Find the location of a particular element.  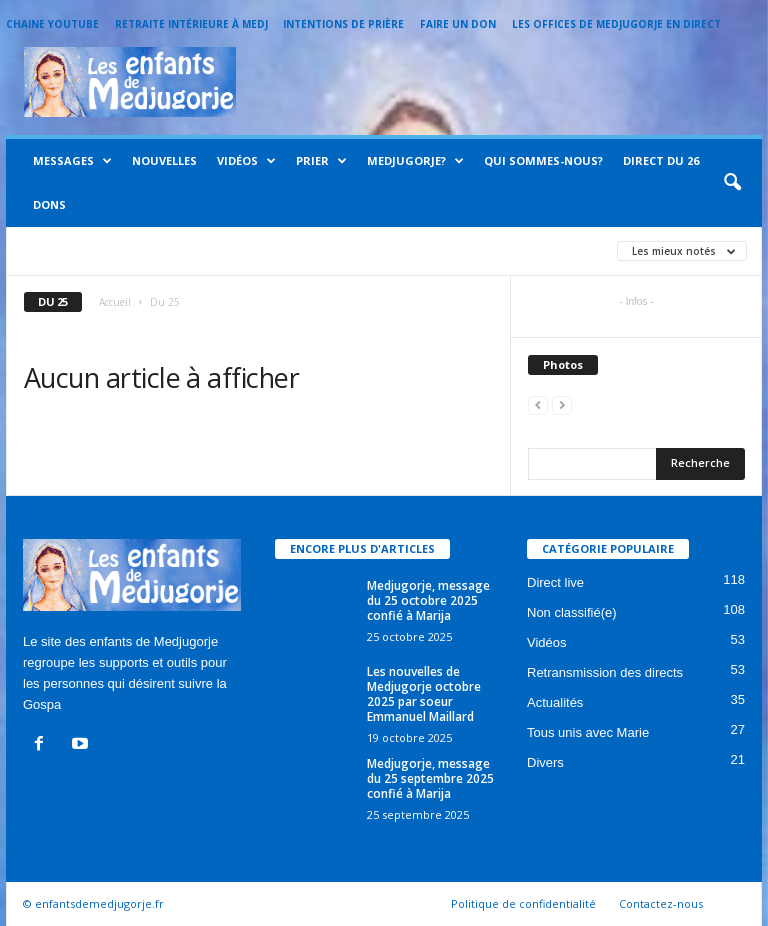

Direct live is located at coordinates (555, 582).